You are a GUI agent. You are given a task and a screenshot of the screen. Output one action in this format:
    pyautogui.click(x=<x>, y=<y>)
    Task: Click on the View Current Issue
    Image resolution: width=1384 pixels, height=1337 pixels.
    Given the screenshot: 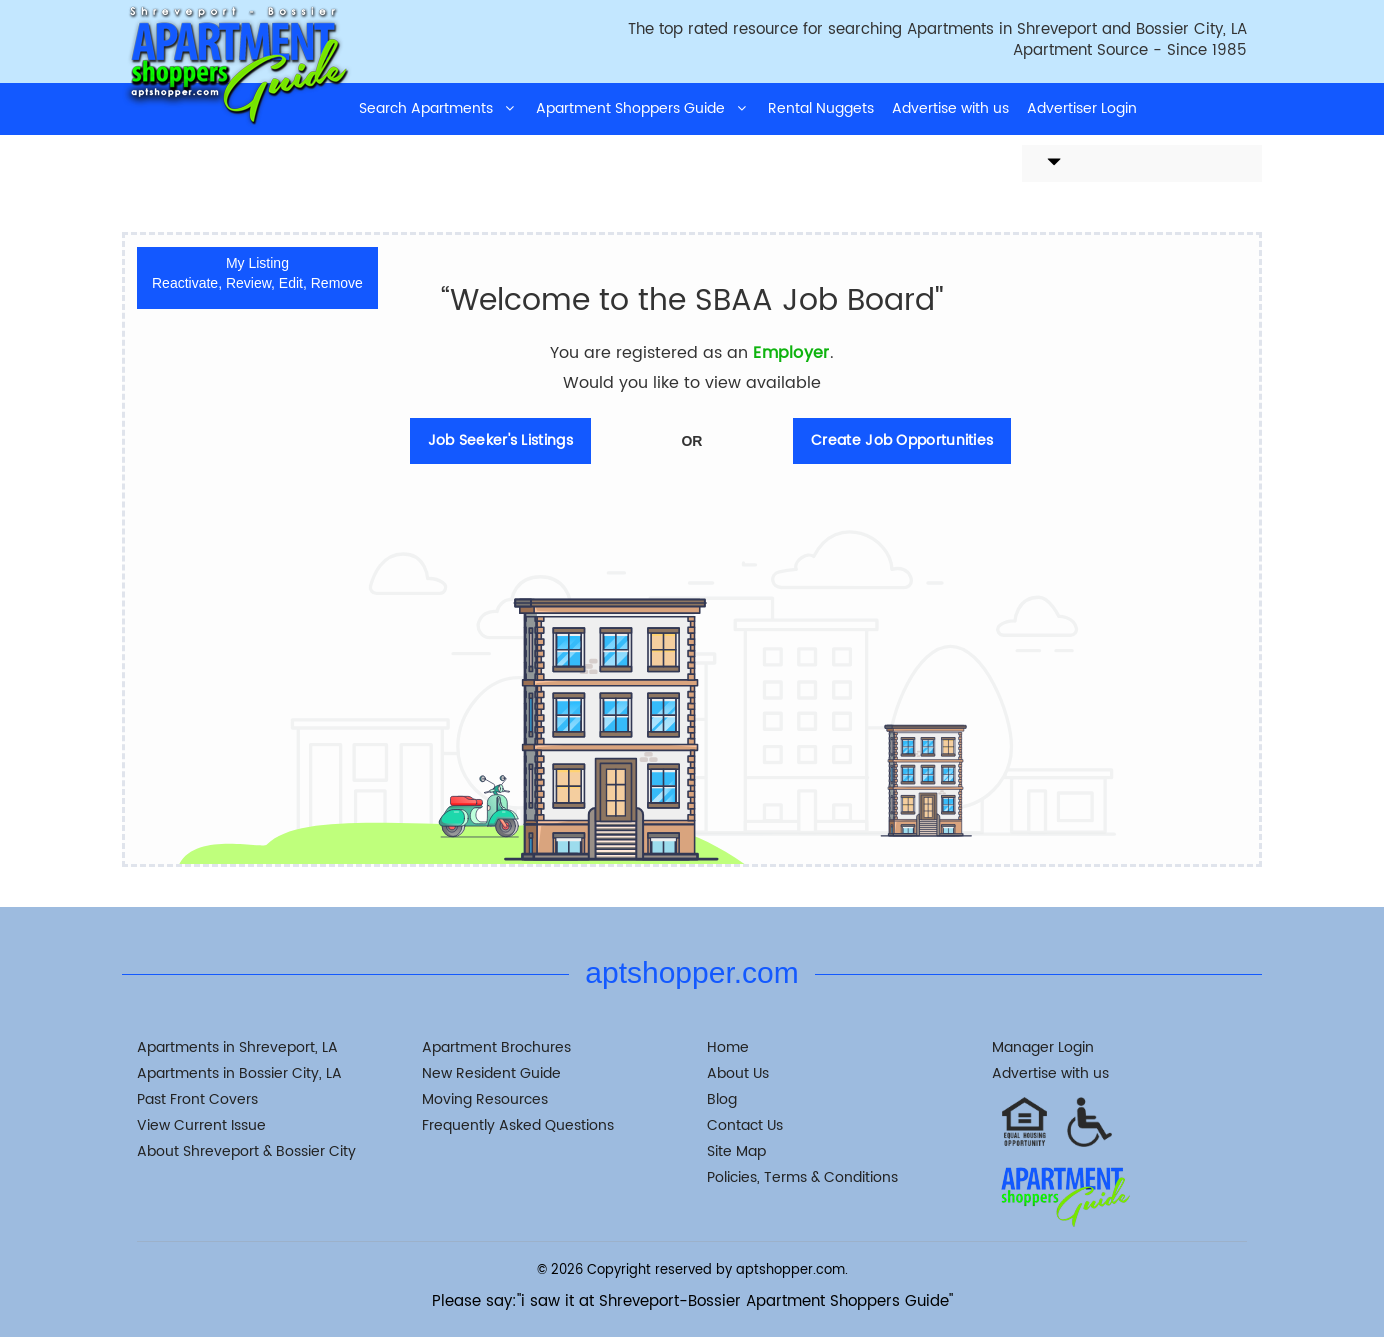 What is the action you would take?
    pyautogui.click(x=201, y=1125)
    